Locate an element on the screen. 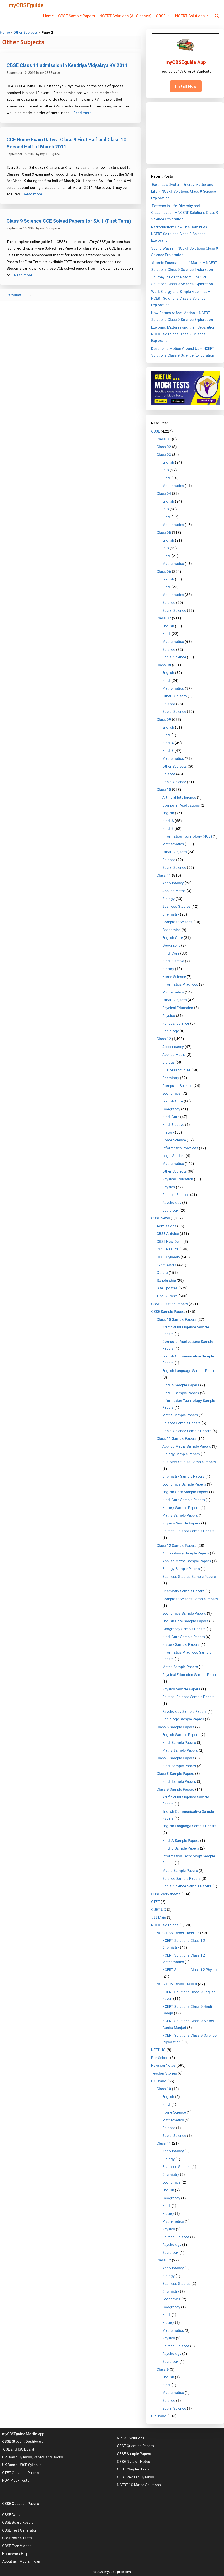 The image size is (224, 2576). CBSE New Delhi is located at coordinates (169, 1241).